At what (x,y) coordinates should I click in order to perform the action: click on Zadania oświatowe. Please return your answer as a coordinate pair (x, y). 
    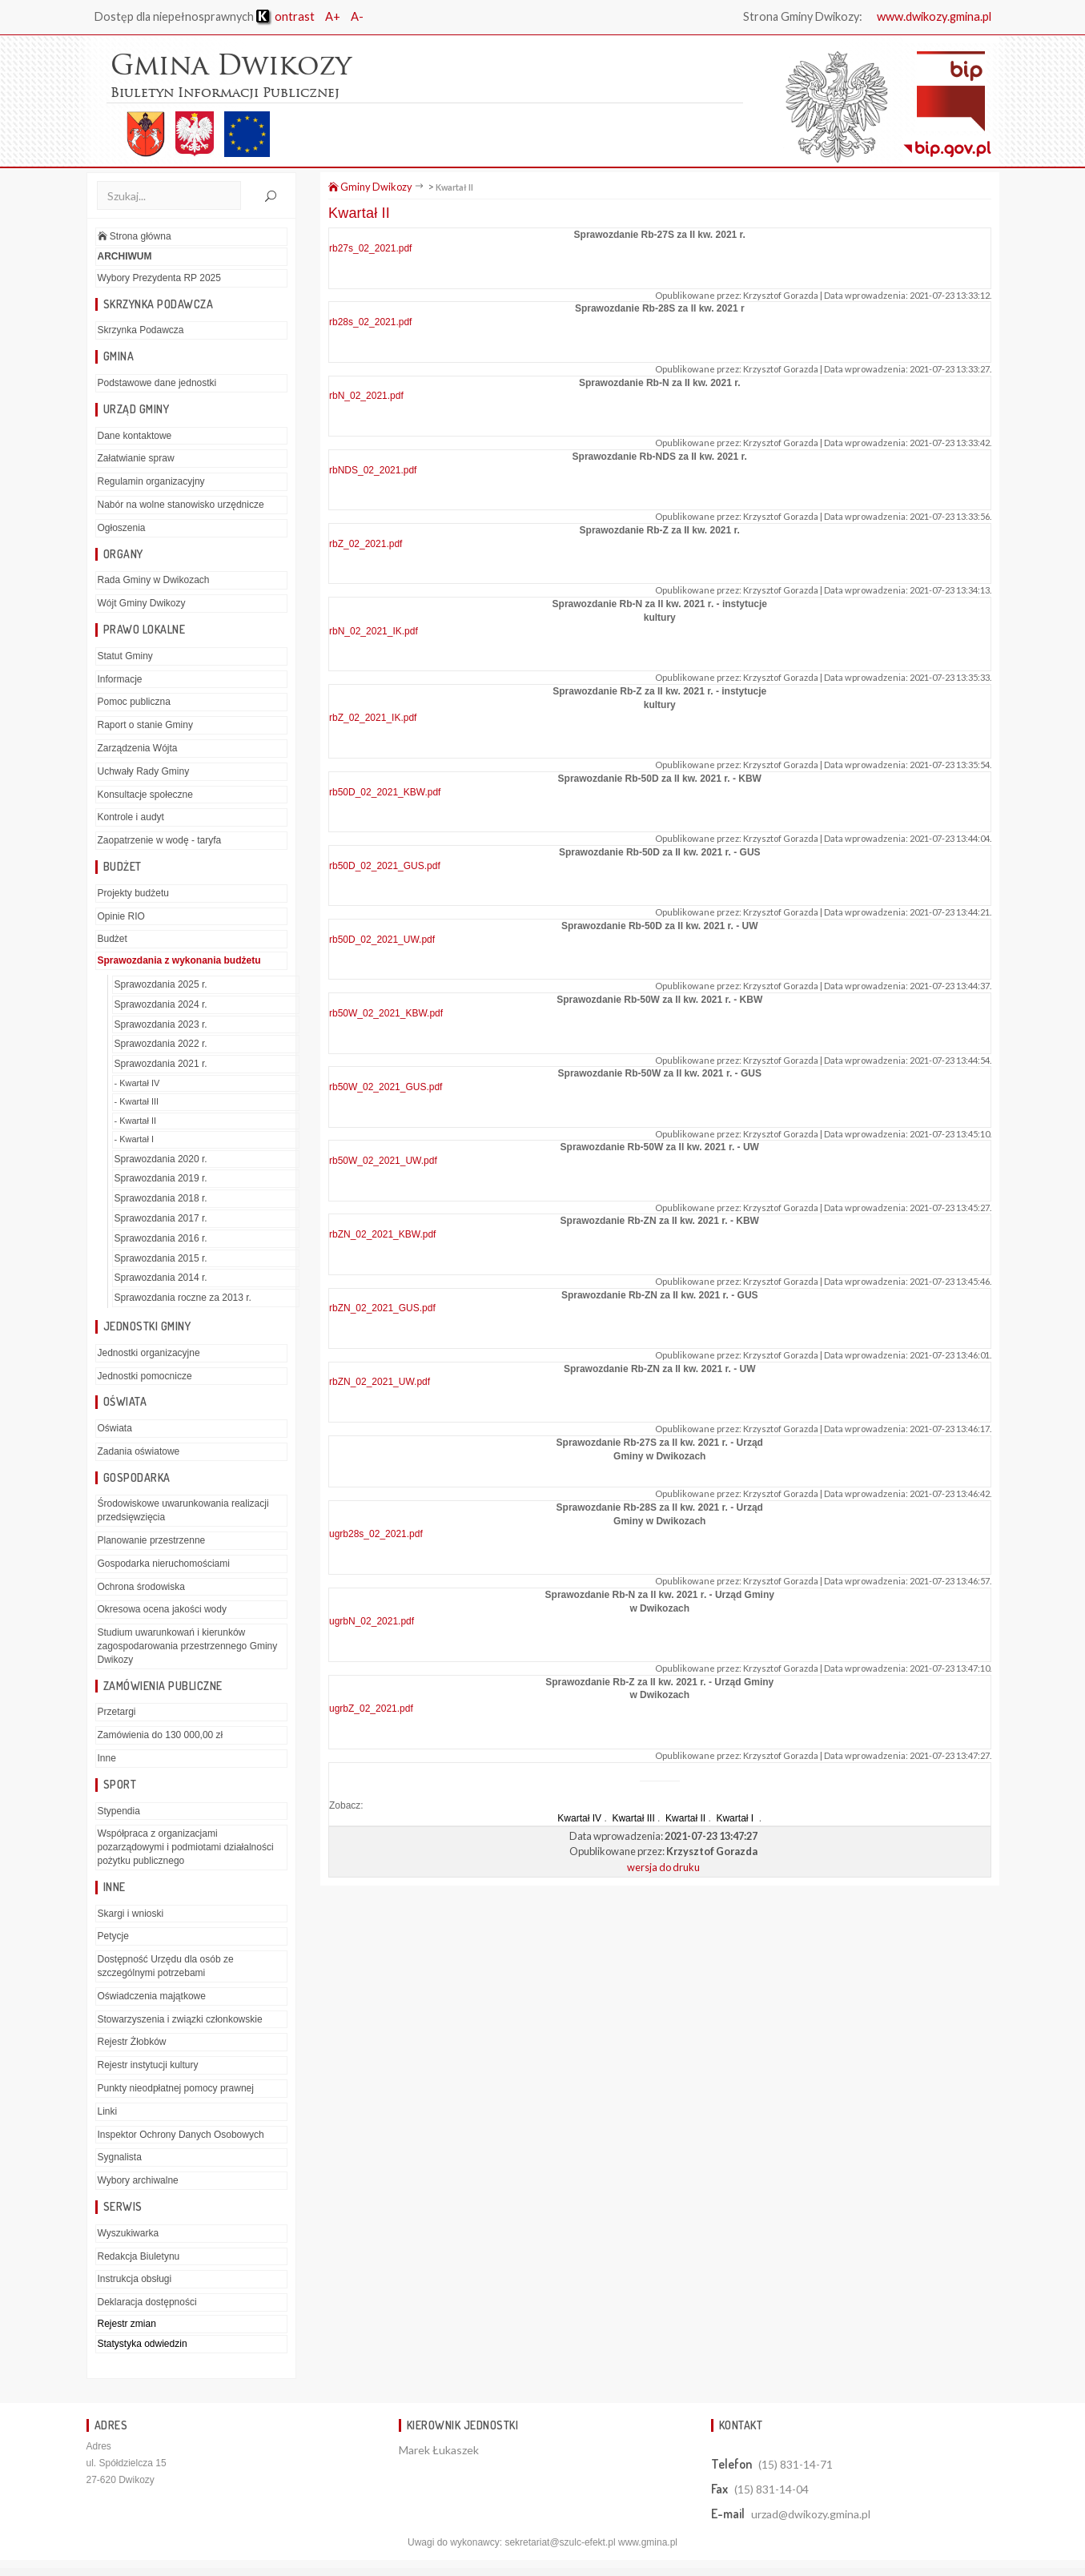
    Looking at the image, I should click on (139, 1451).